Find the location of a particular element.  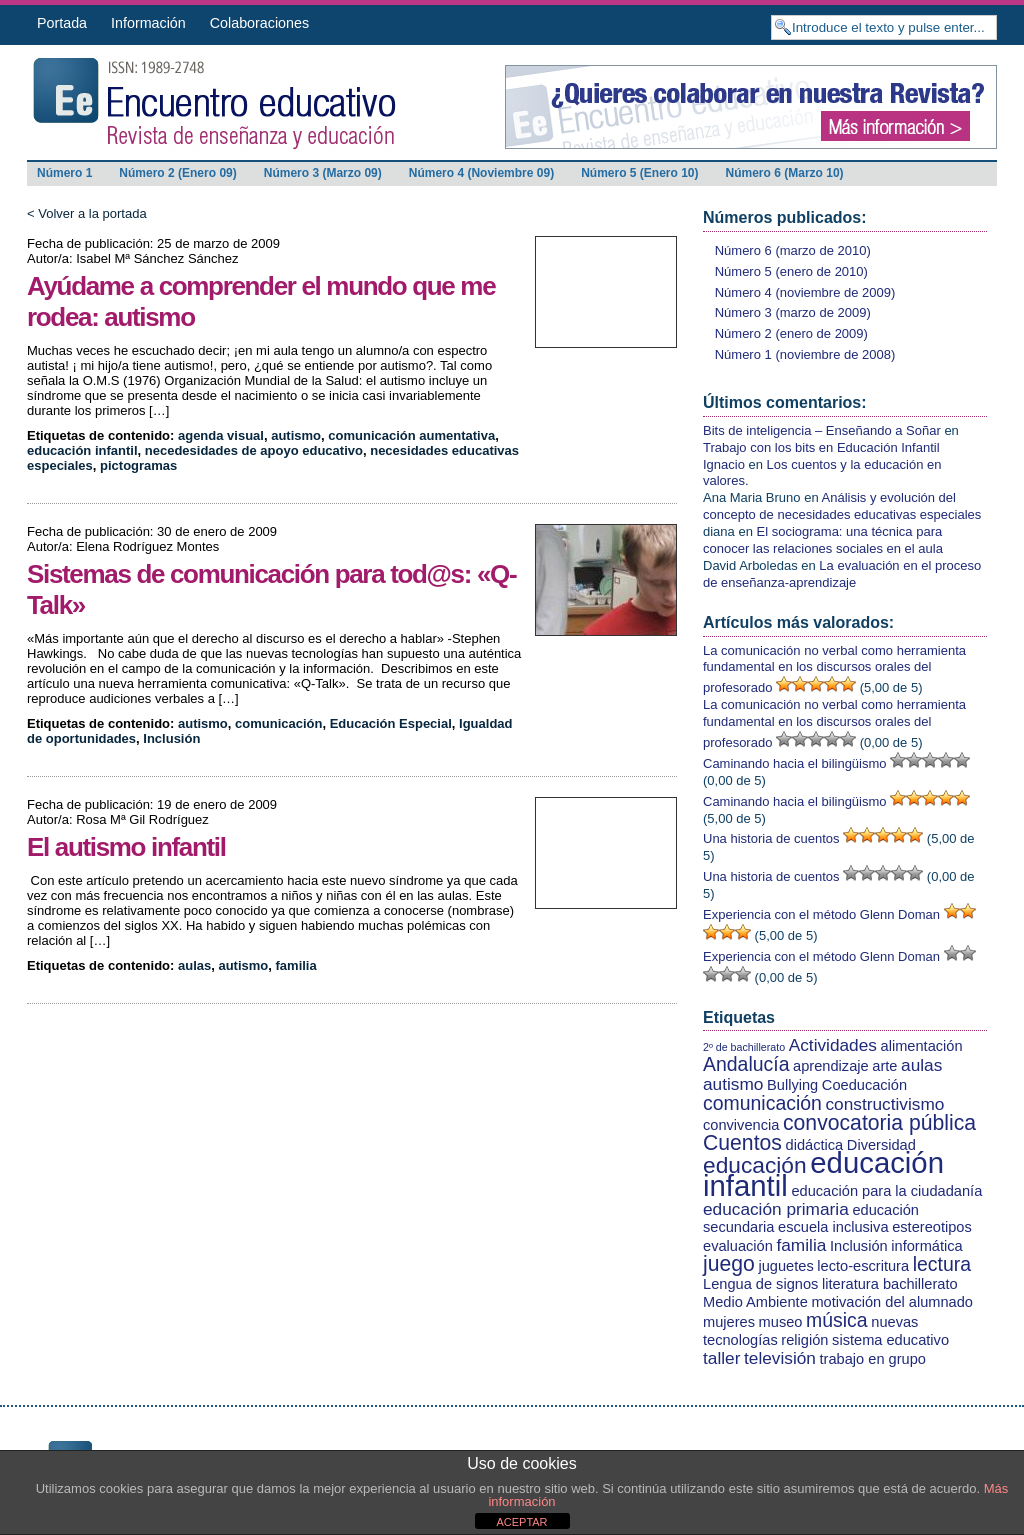

religión [religión (2 elementos)] is located at coordinates (804, 1340).